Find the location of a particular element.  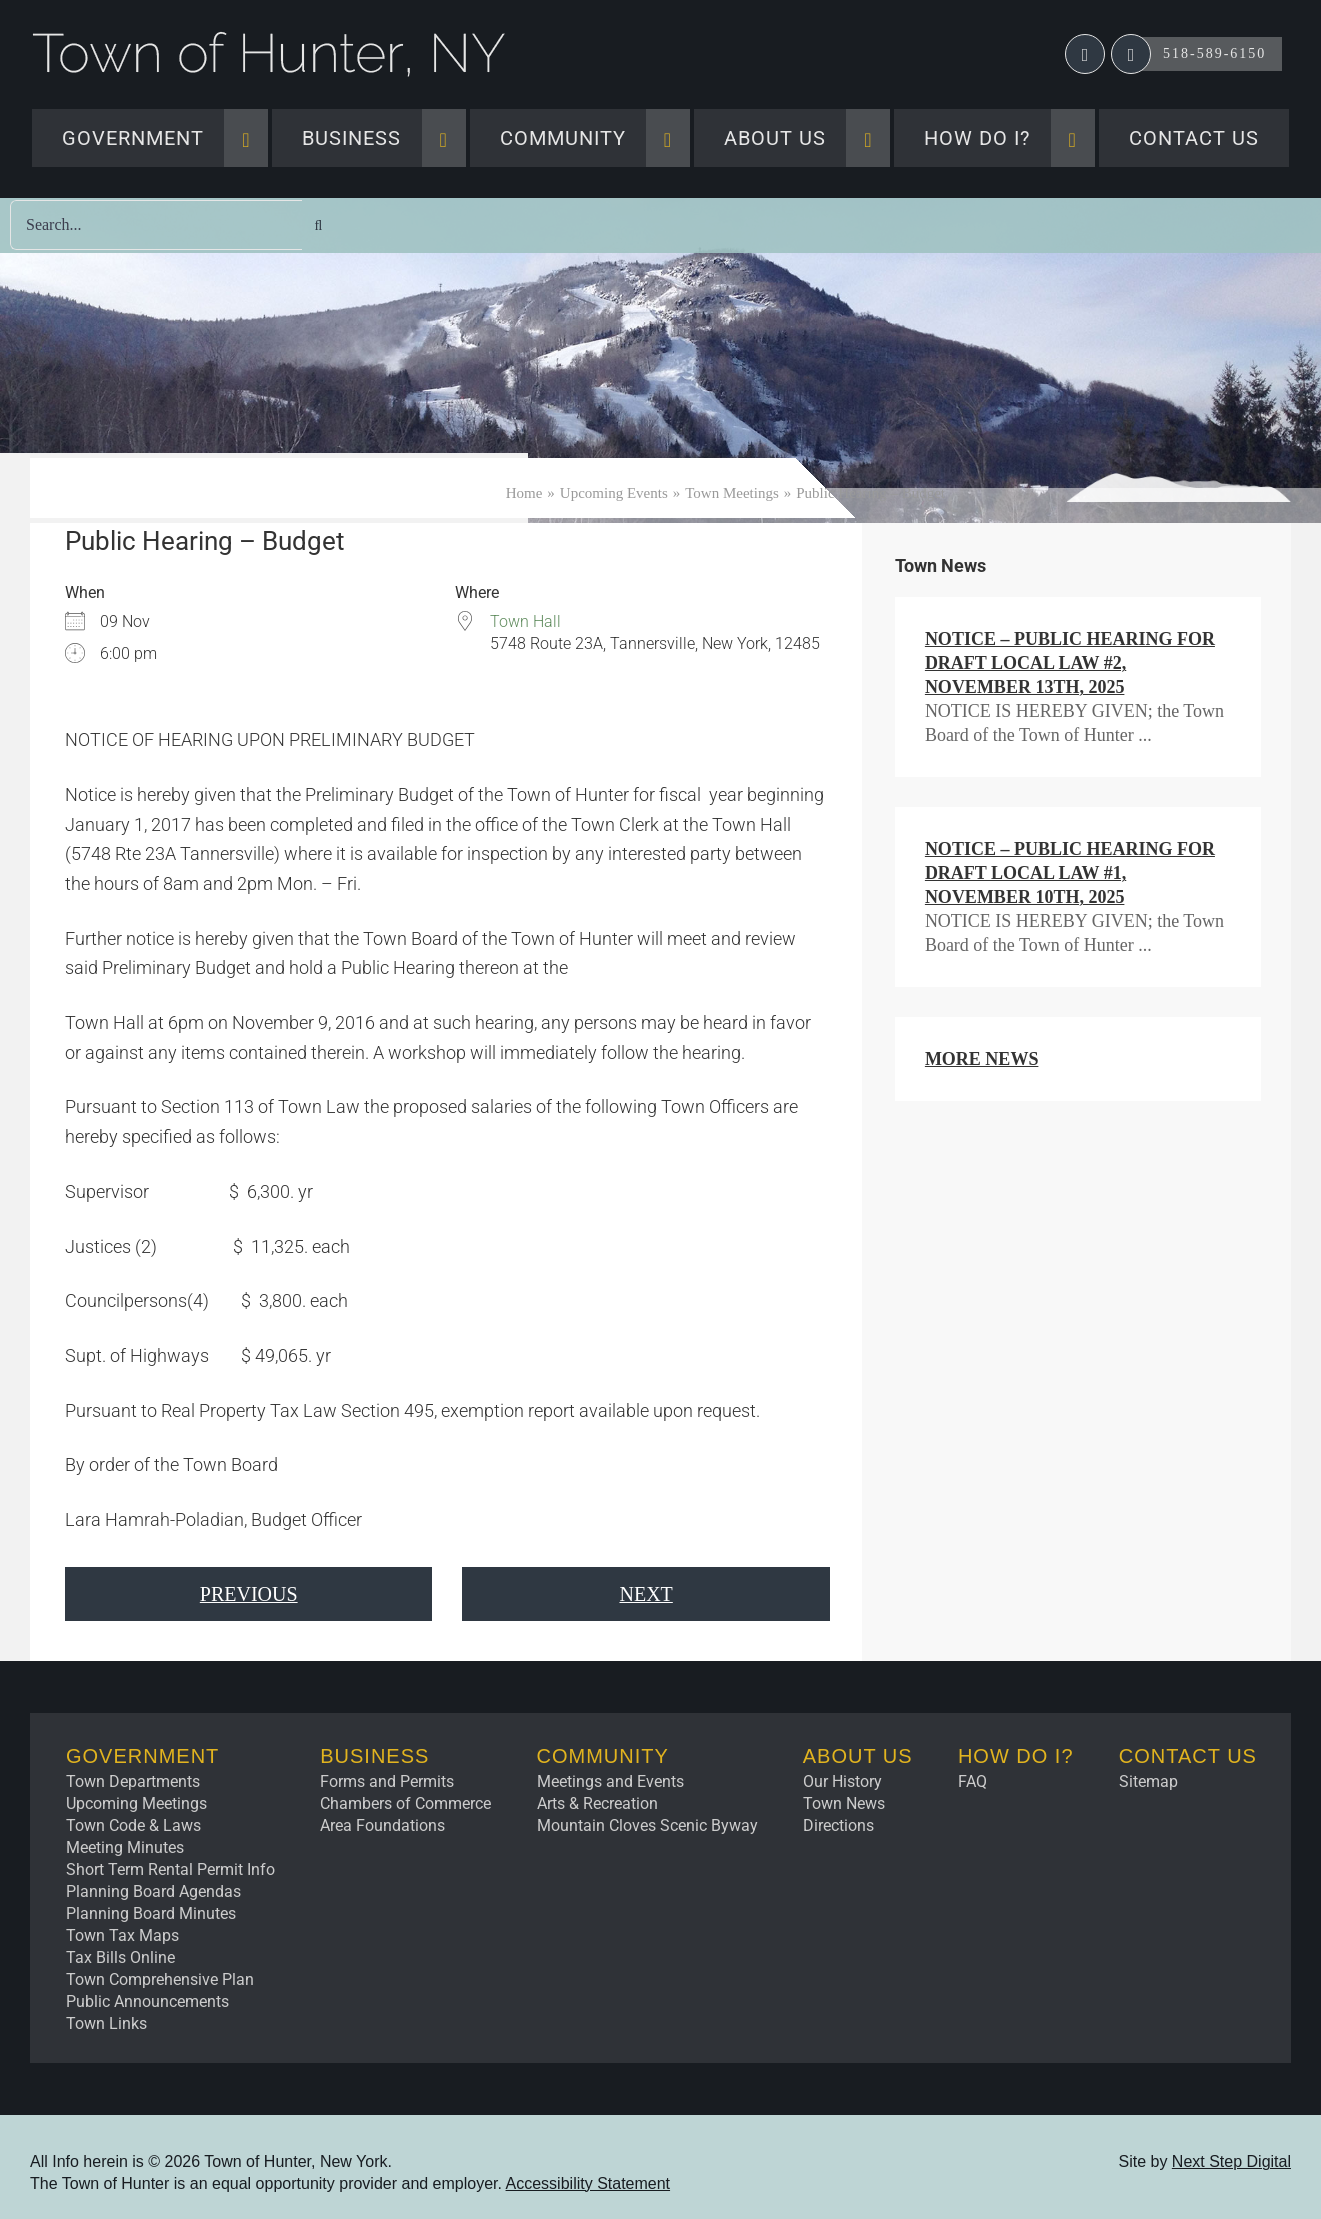

Mountain Cloves Scenic Byway is located at coordinates (647, 1825).